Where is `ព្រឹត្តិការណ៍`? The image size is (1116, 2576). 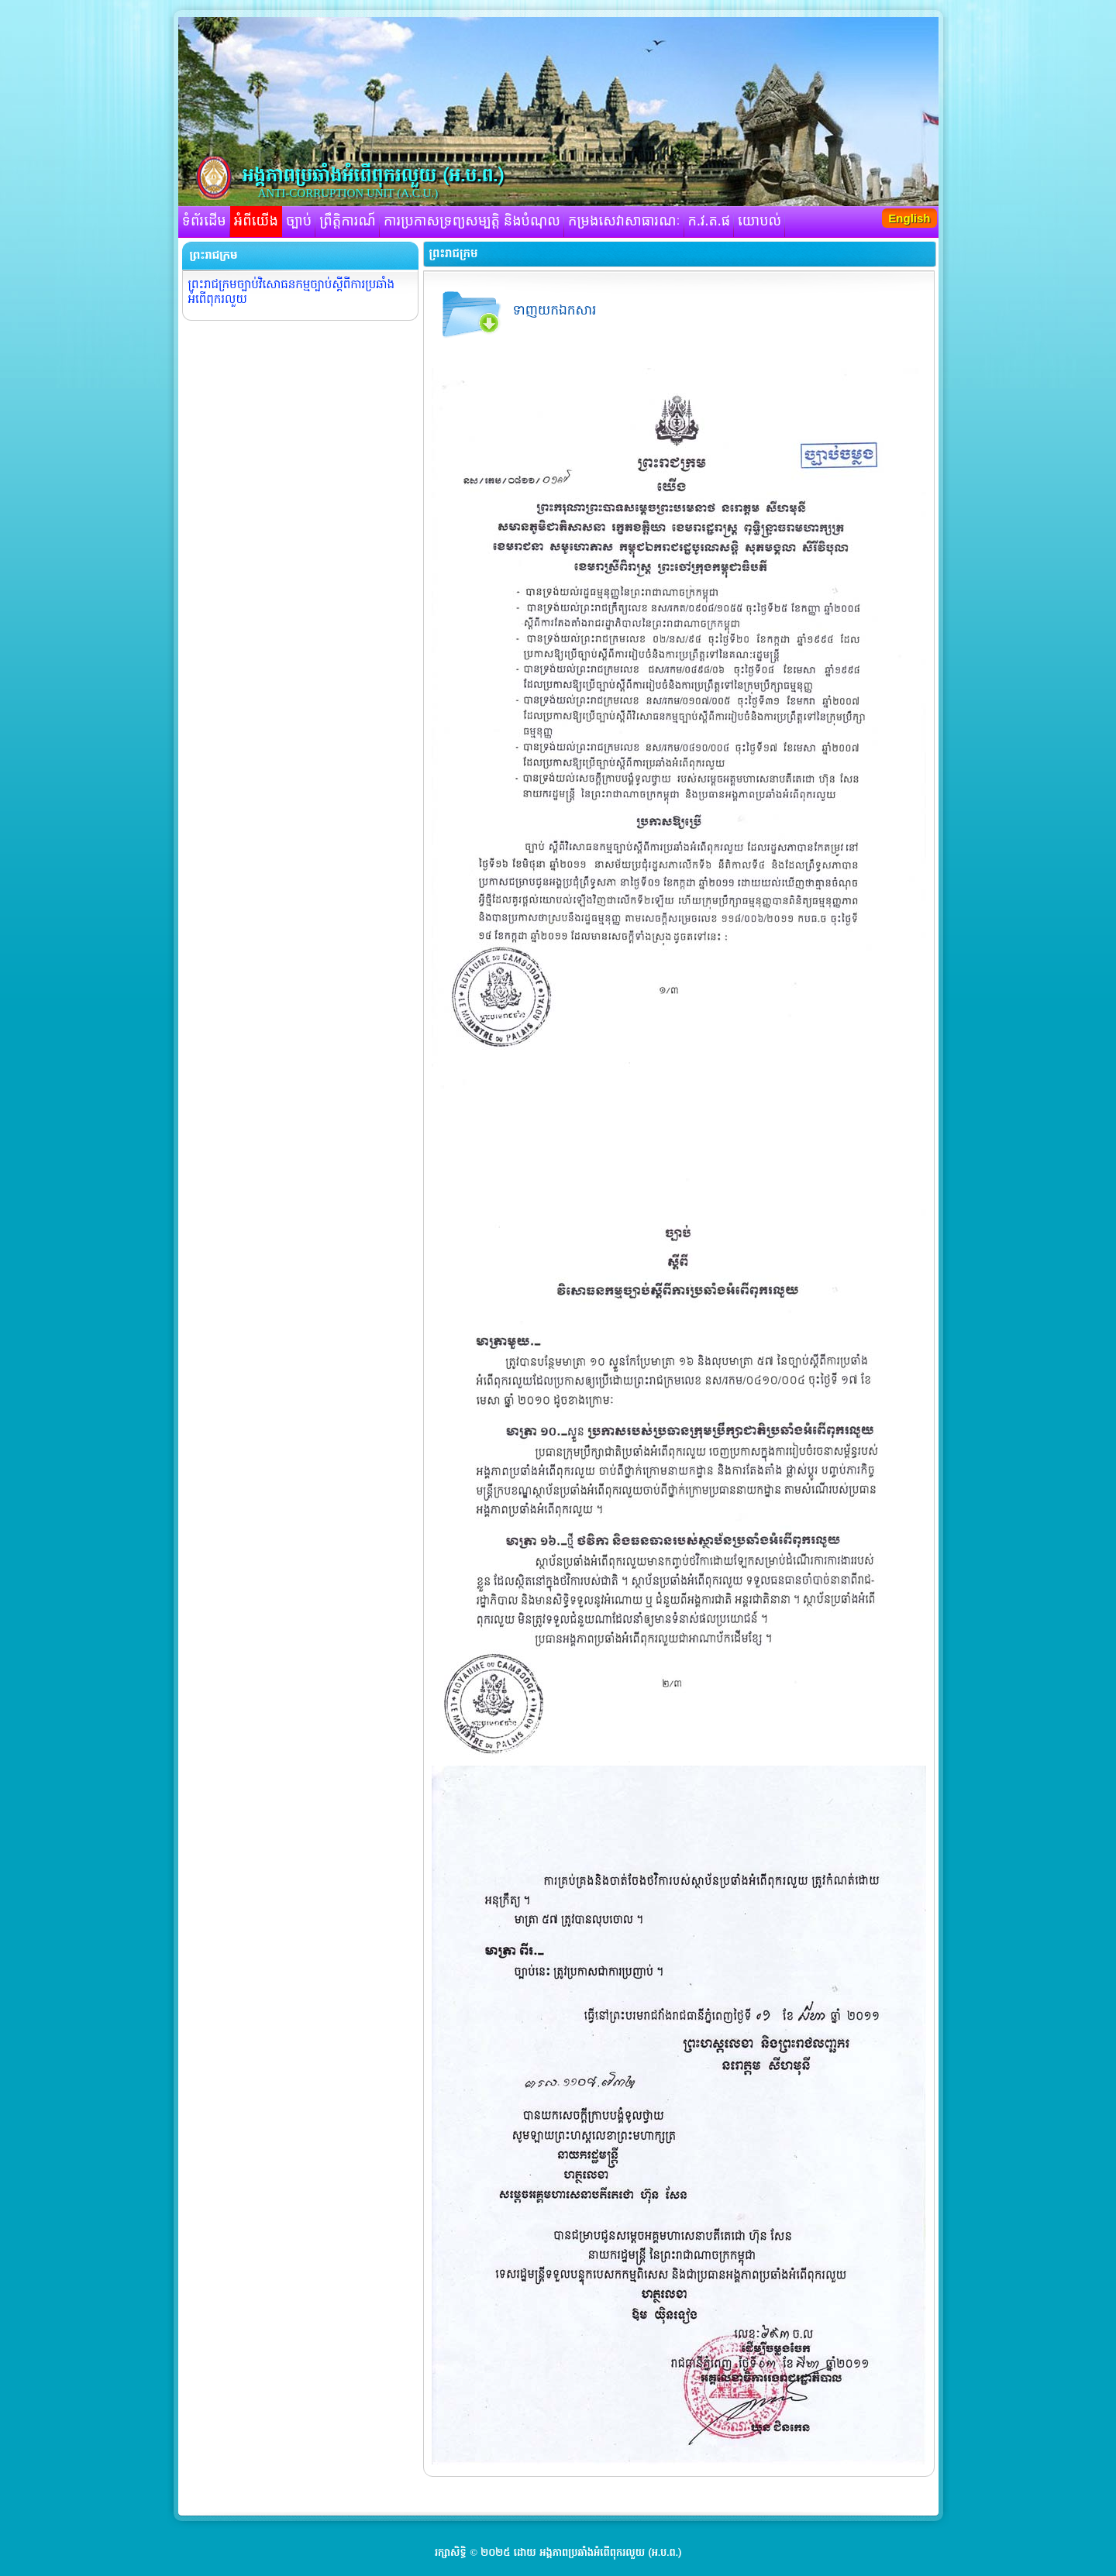
ព្រឹត្តិការណ៍ is located at coordinates (347, 221).